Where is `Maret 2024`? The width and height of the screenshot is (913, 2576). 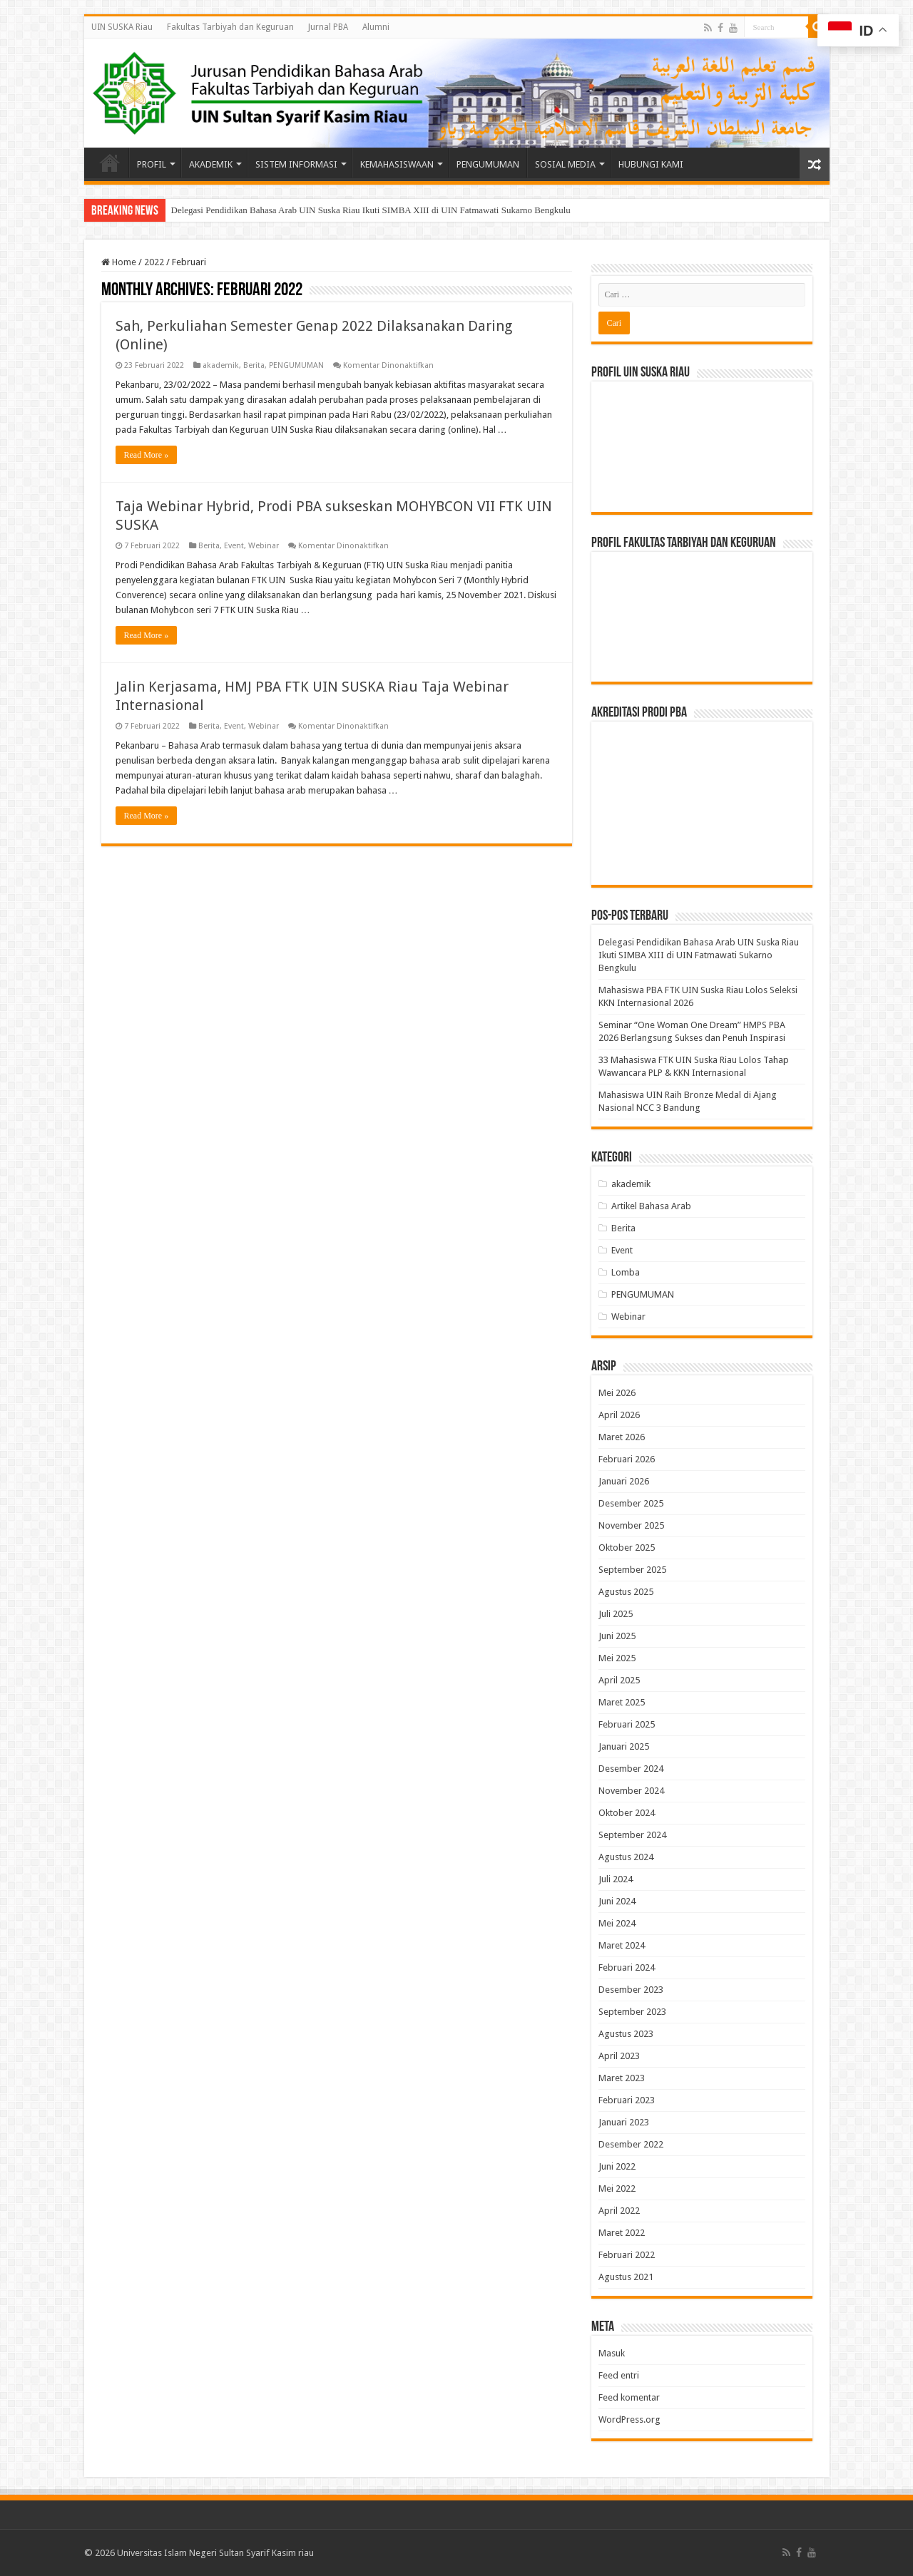 Maret 2024 is located at coordinates (621, 1945).